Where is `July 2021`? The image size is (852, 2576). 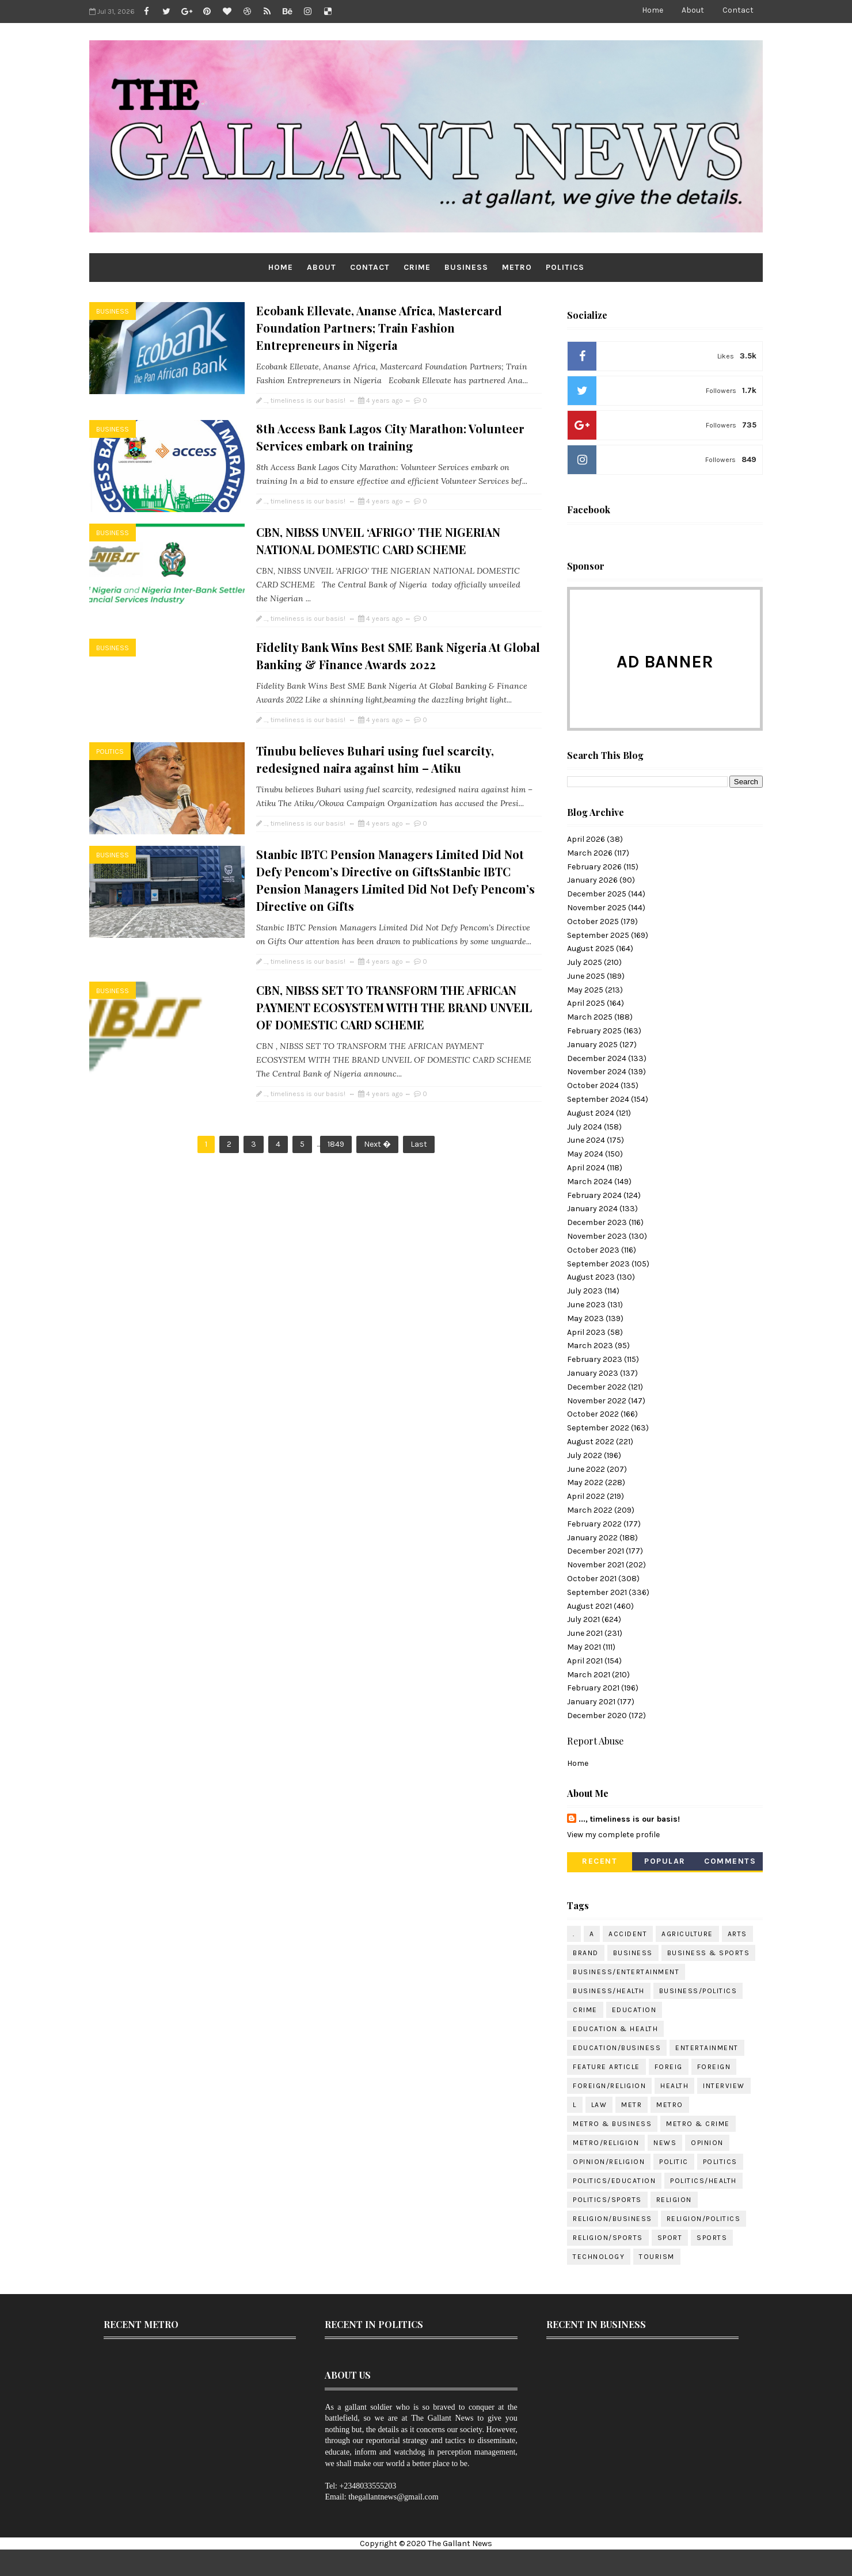 July 2021 is located at coordinates (583, 1619).